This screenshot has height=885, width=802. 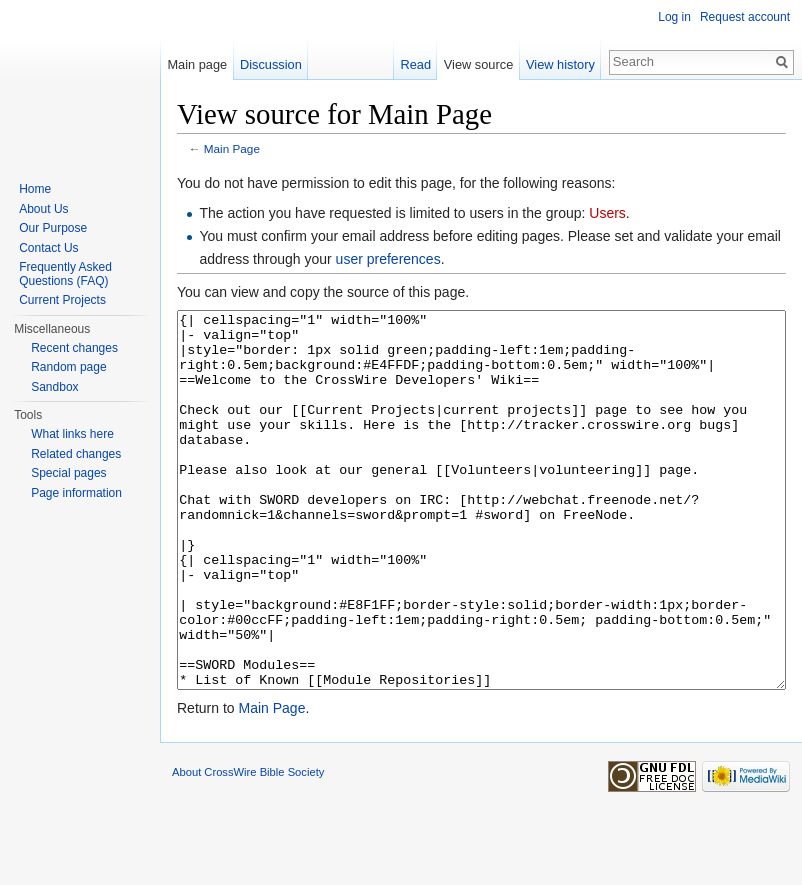 I want to click on Current Projects, so click(x=62, y=300).